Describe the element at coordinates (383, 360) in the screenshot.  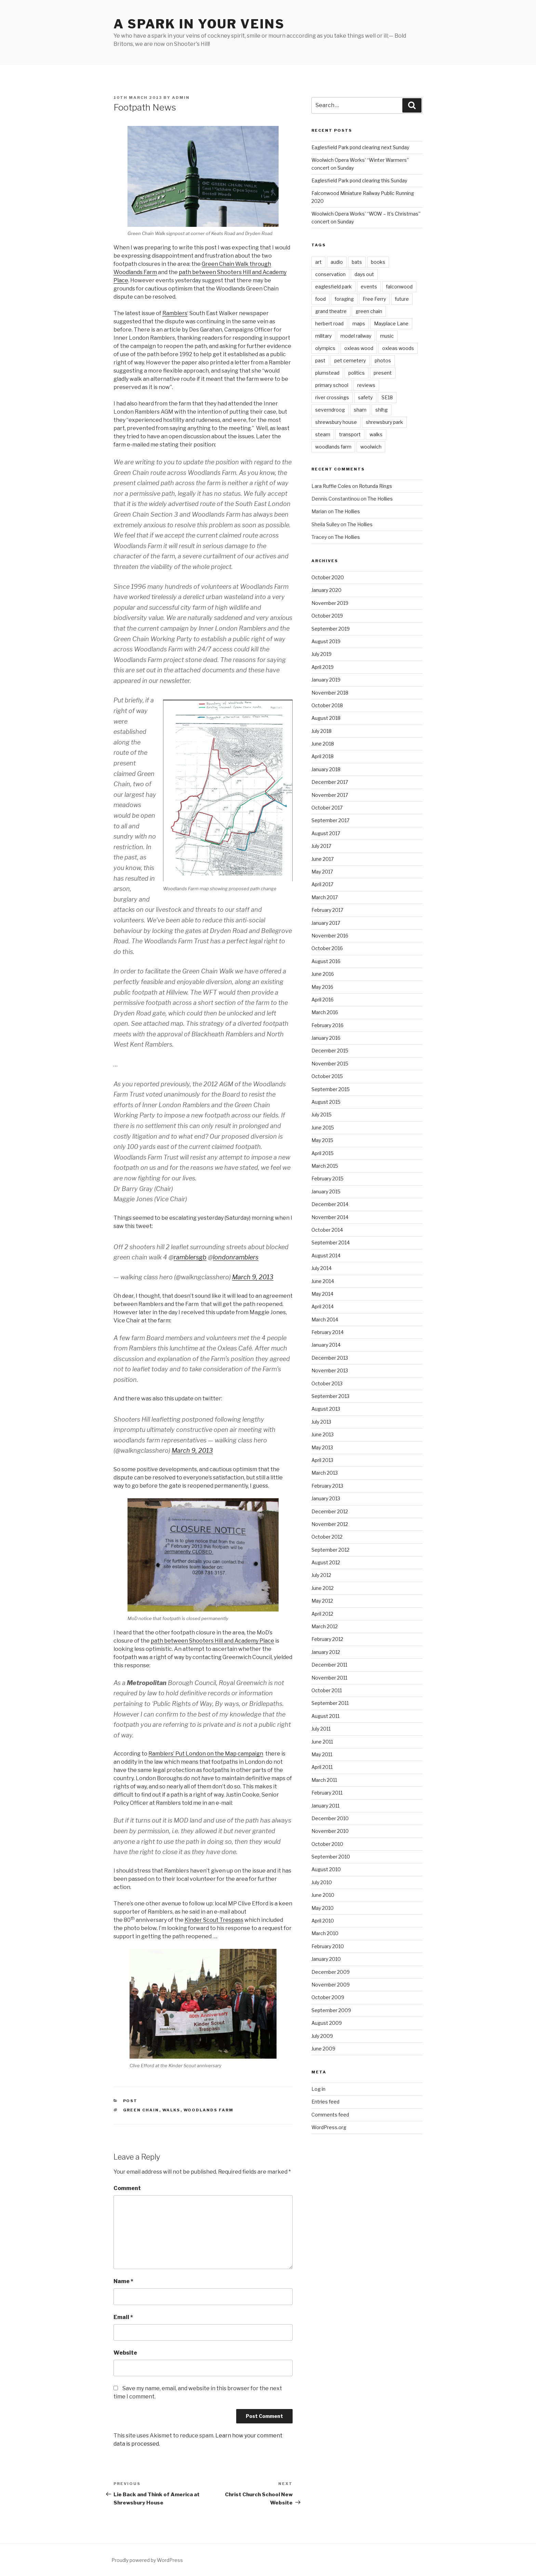
I see `photos` at that location.